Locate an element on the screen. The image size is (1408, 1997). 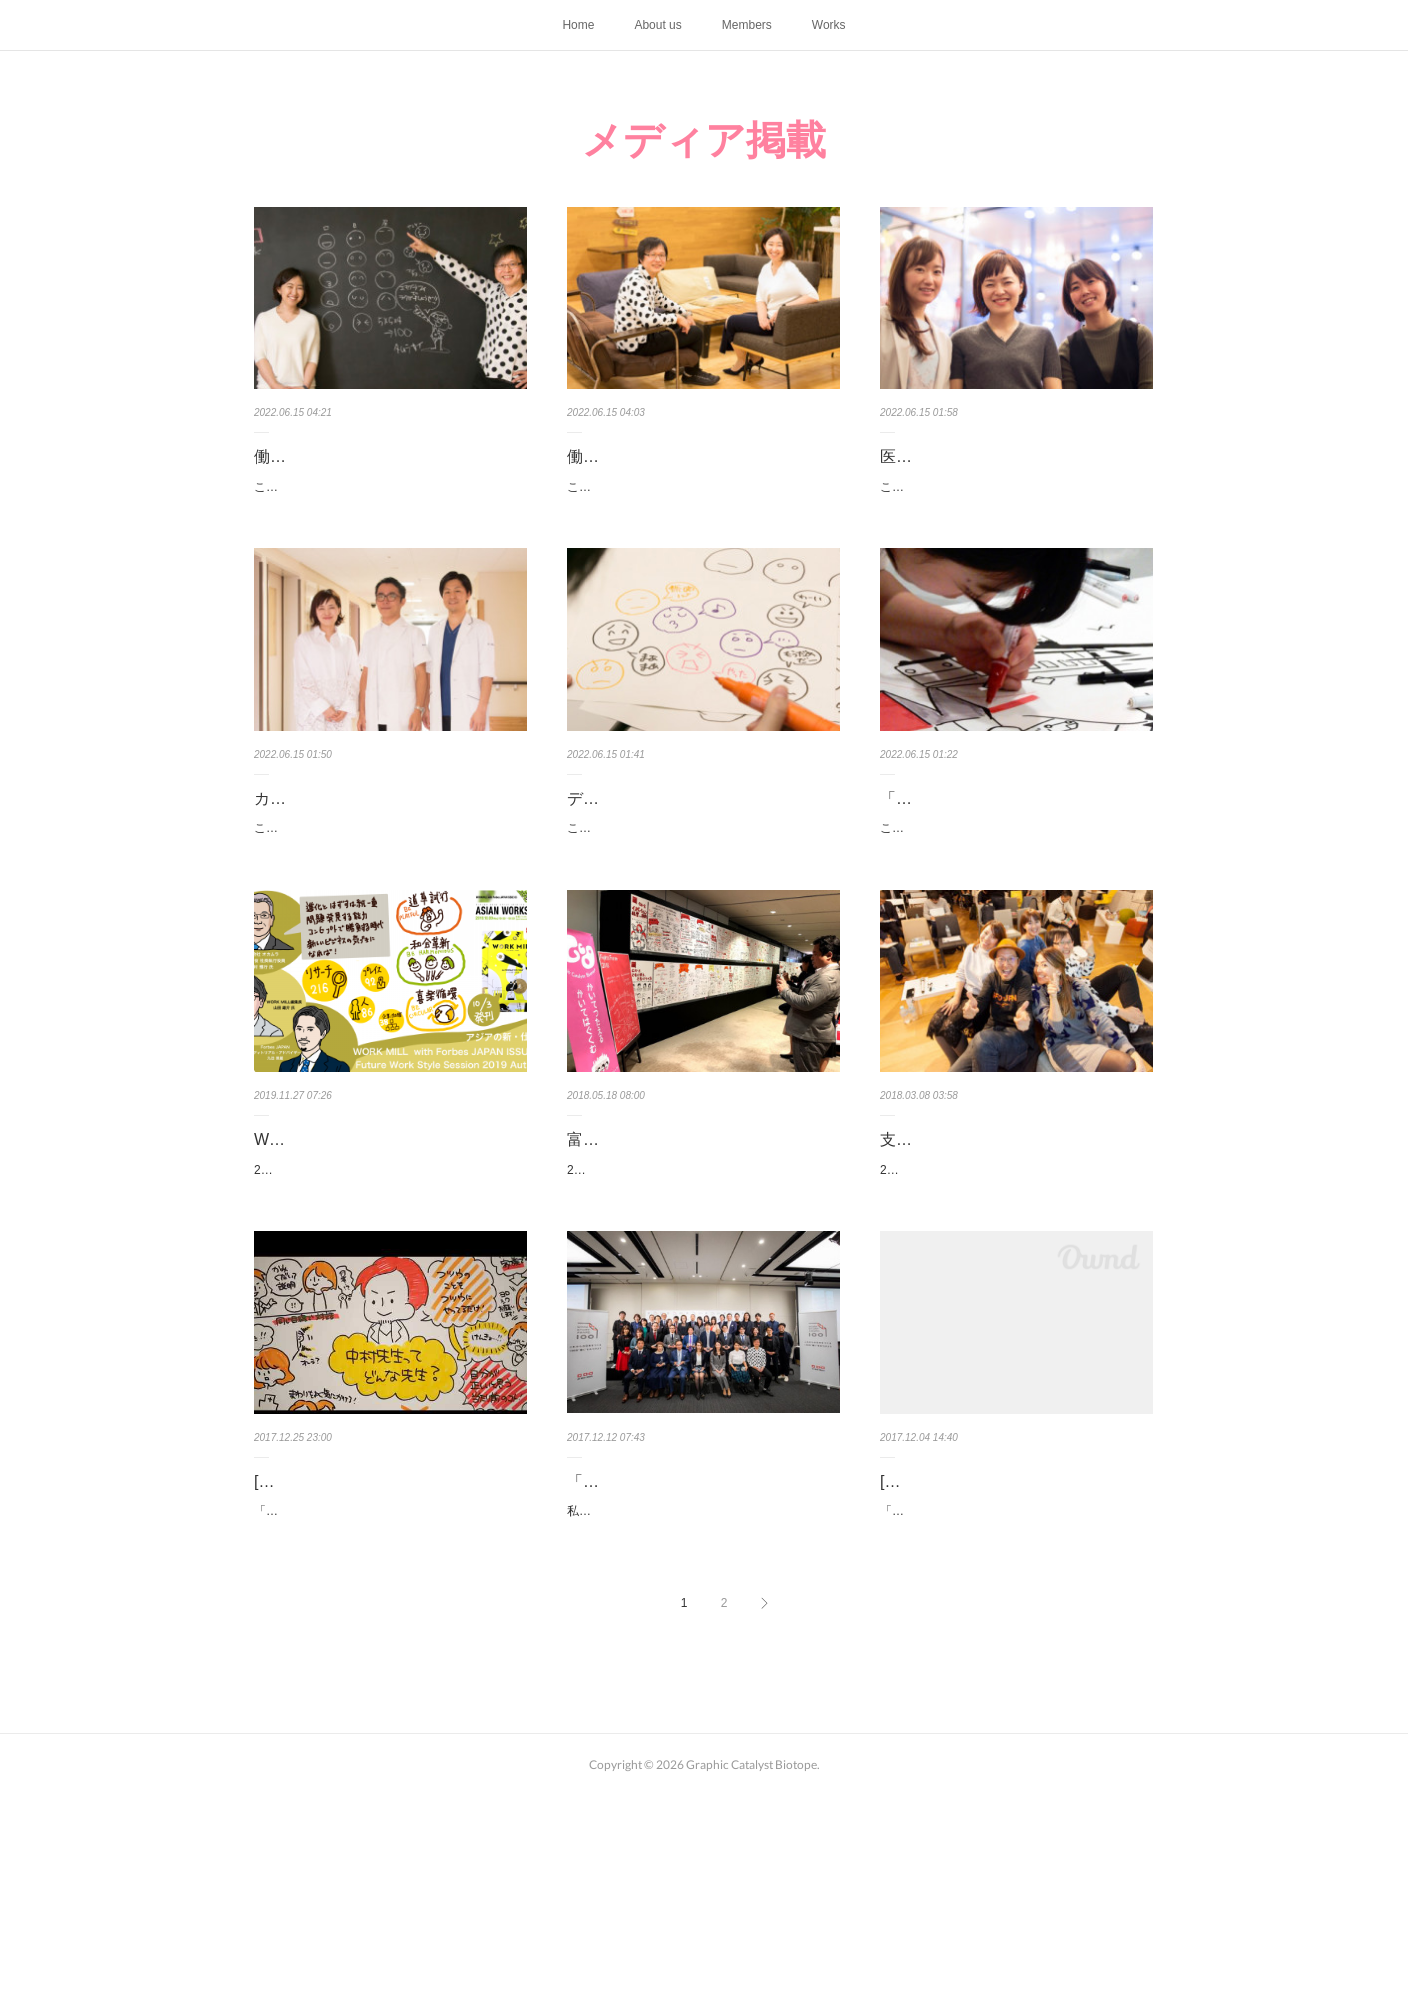
[メディア掲載]サステナビリティ＆グラフィック in NoMaps is located at coordinates (1012, 1647).